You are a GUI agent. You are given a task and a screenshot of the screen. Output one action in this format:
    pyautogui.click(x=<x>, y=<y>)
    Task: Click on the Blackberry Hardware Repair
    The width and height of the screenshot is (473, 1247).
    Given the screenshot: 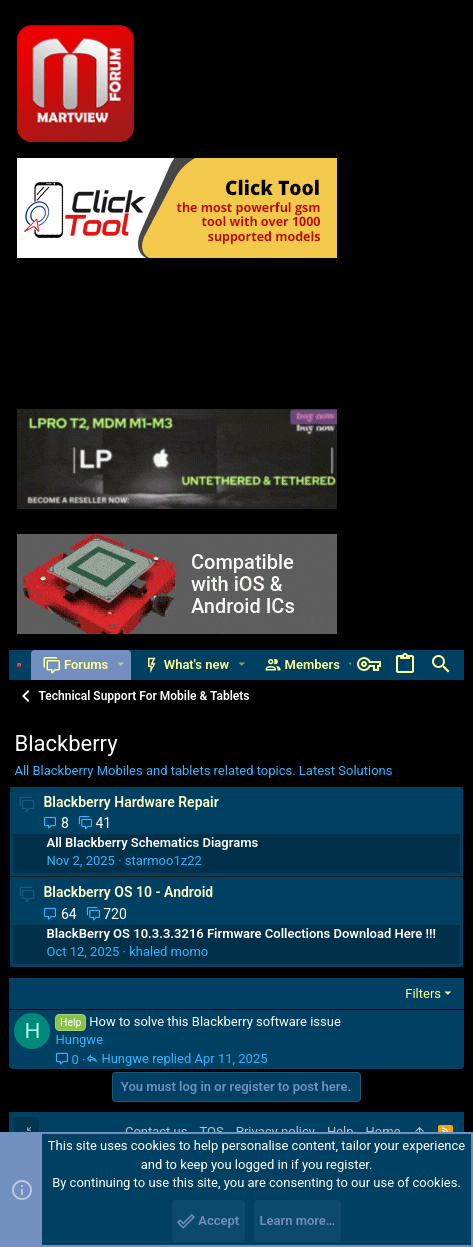 What is the action you would take?
    pyautogui.click(x=130, y=802)
    